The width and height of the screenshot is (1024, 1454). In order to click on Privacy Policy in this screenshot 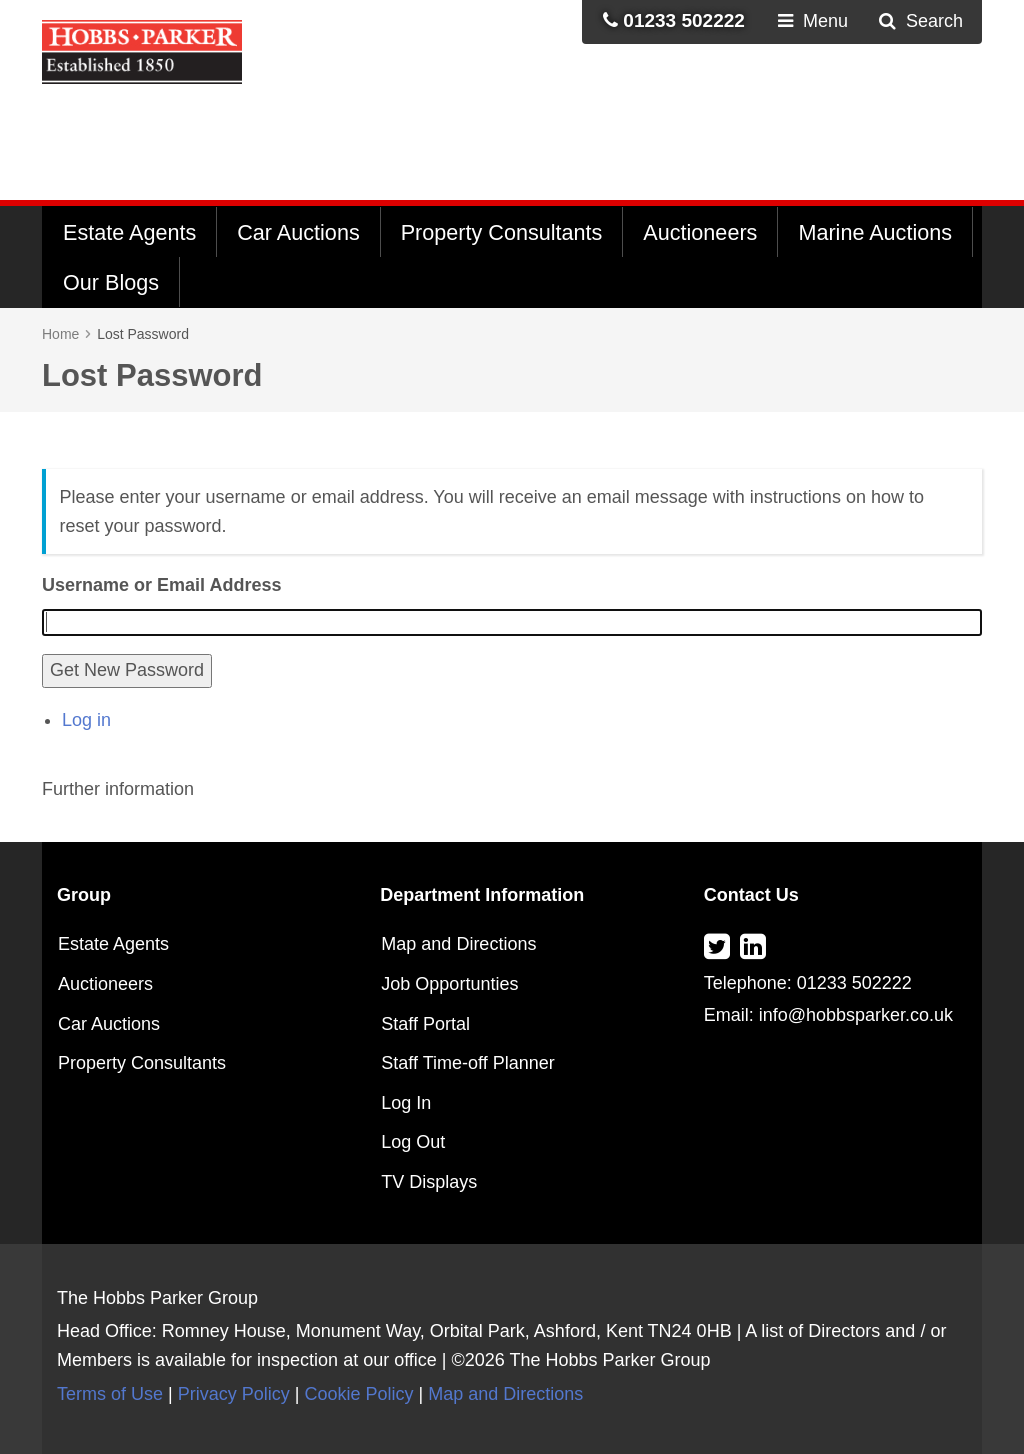, I will do `click(234, 1394)`.